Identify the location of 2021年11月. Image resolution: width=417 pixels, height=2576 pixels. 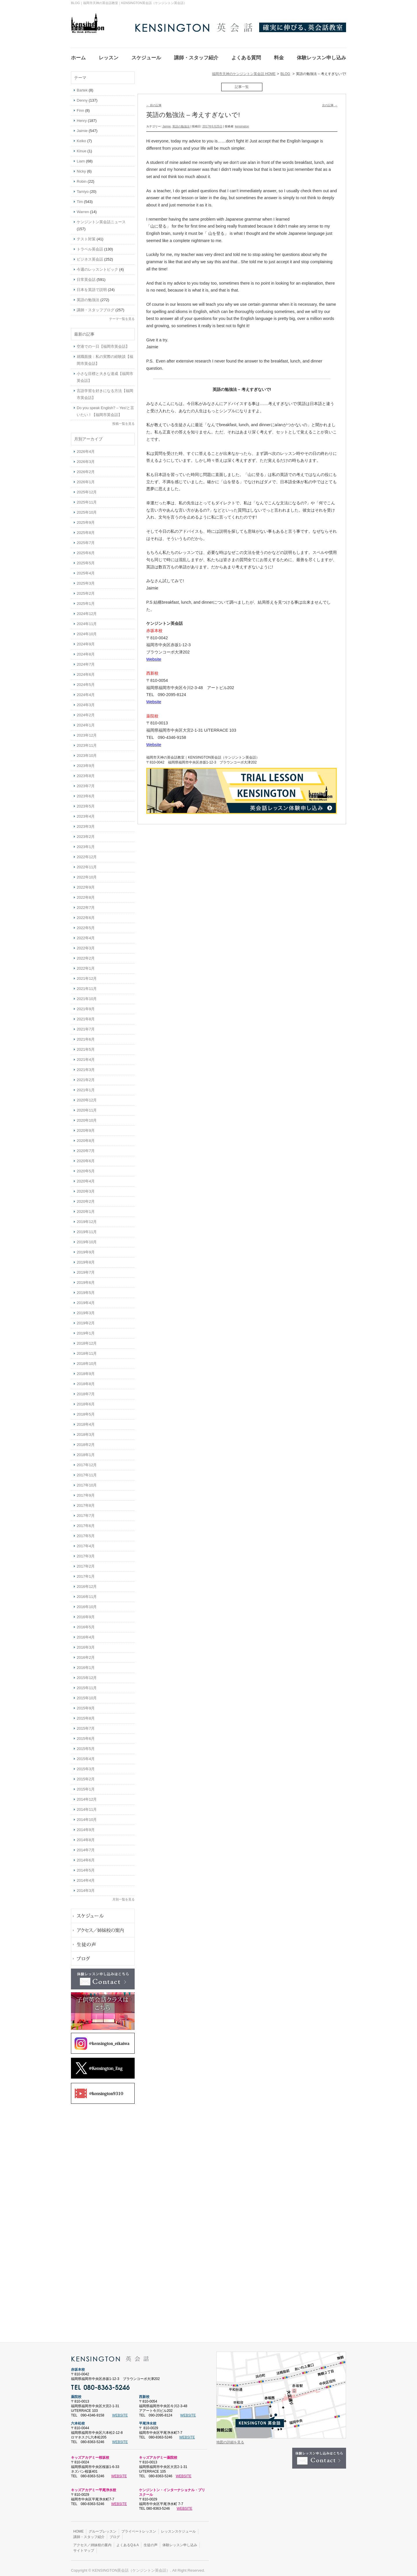
(87, 985).